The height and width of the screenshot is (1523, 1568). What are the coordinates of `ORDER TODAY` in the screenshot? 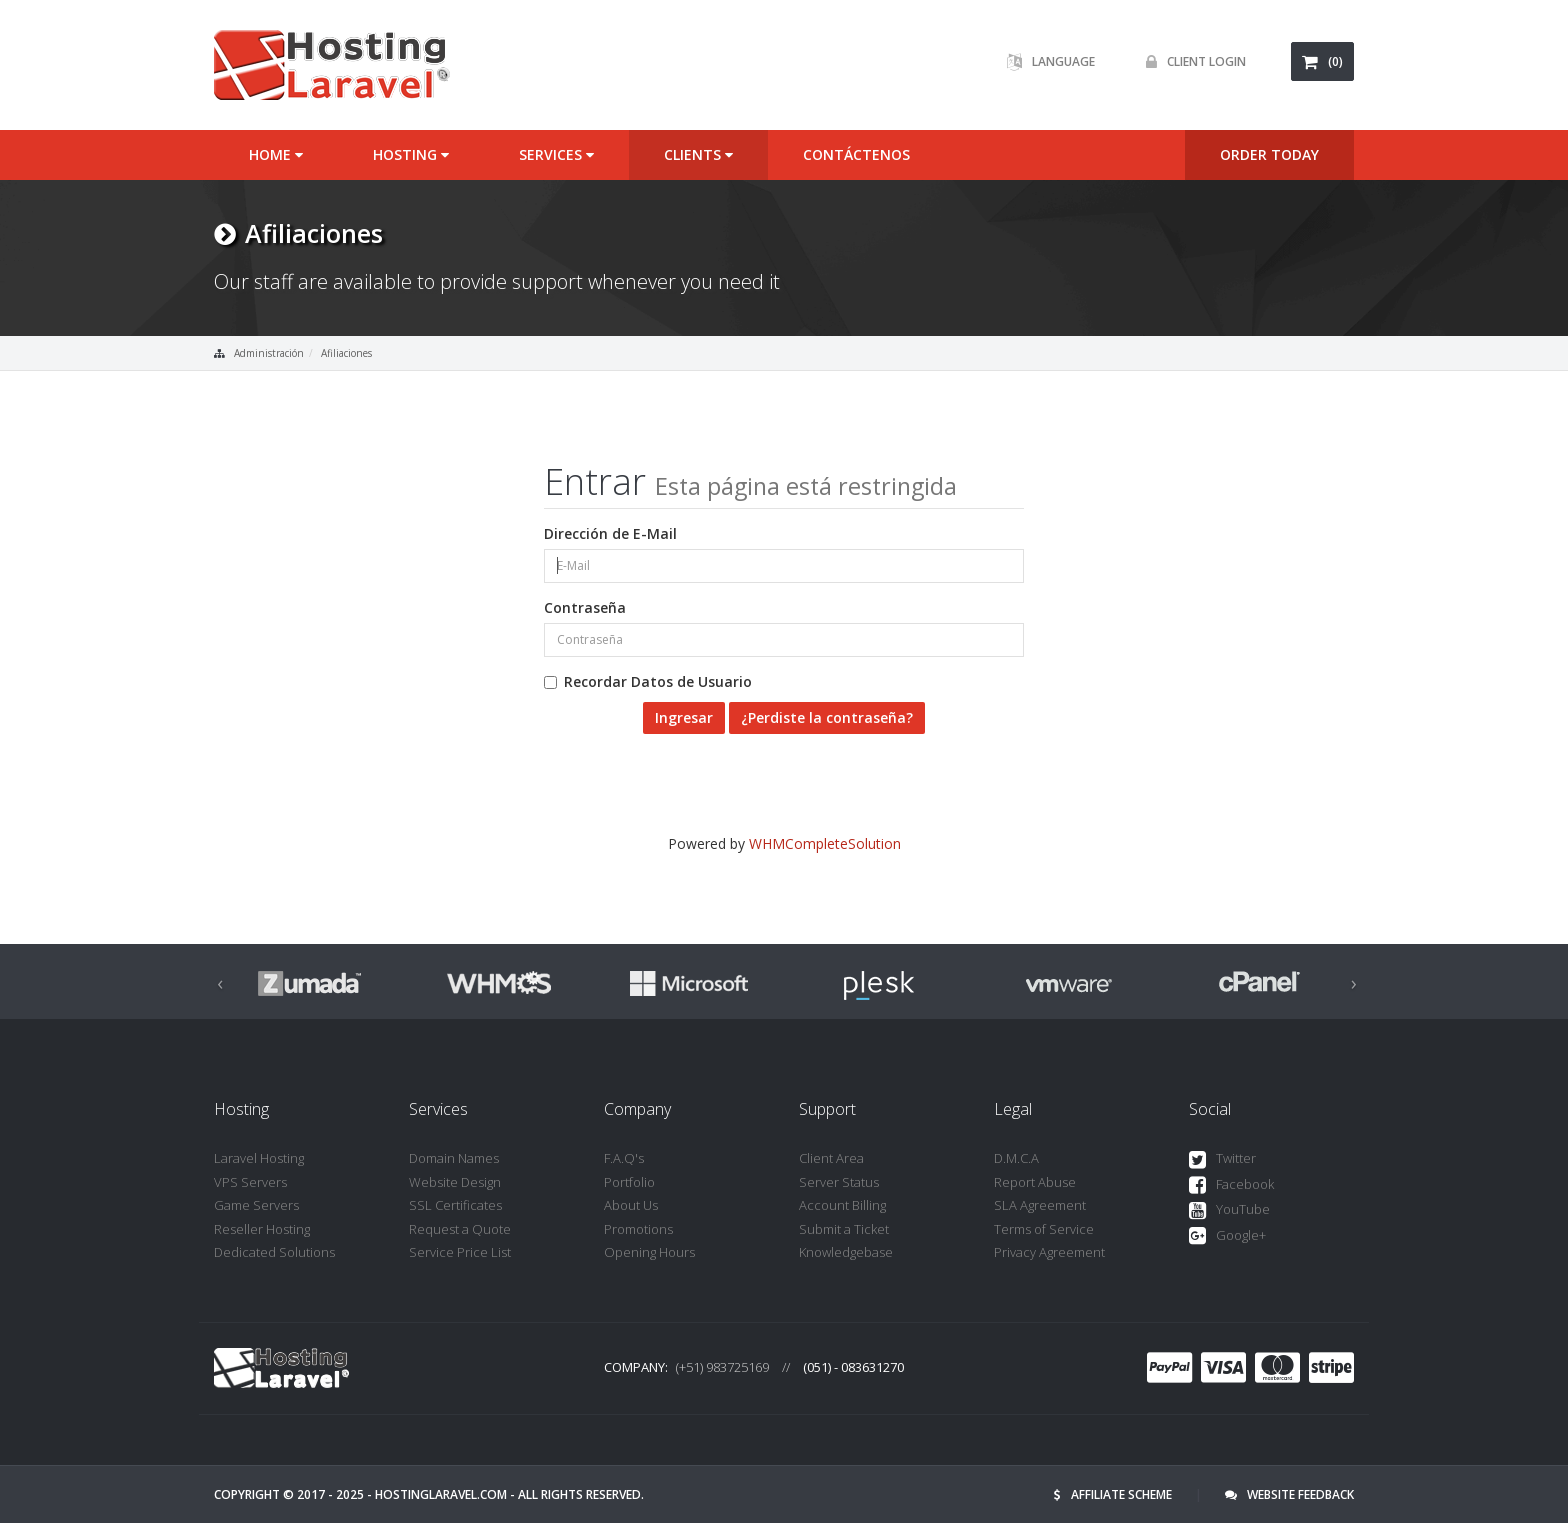 It's located at (1269, 154).